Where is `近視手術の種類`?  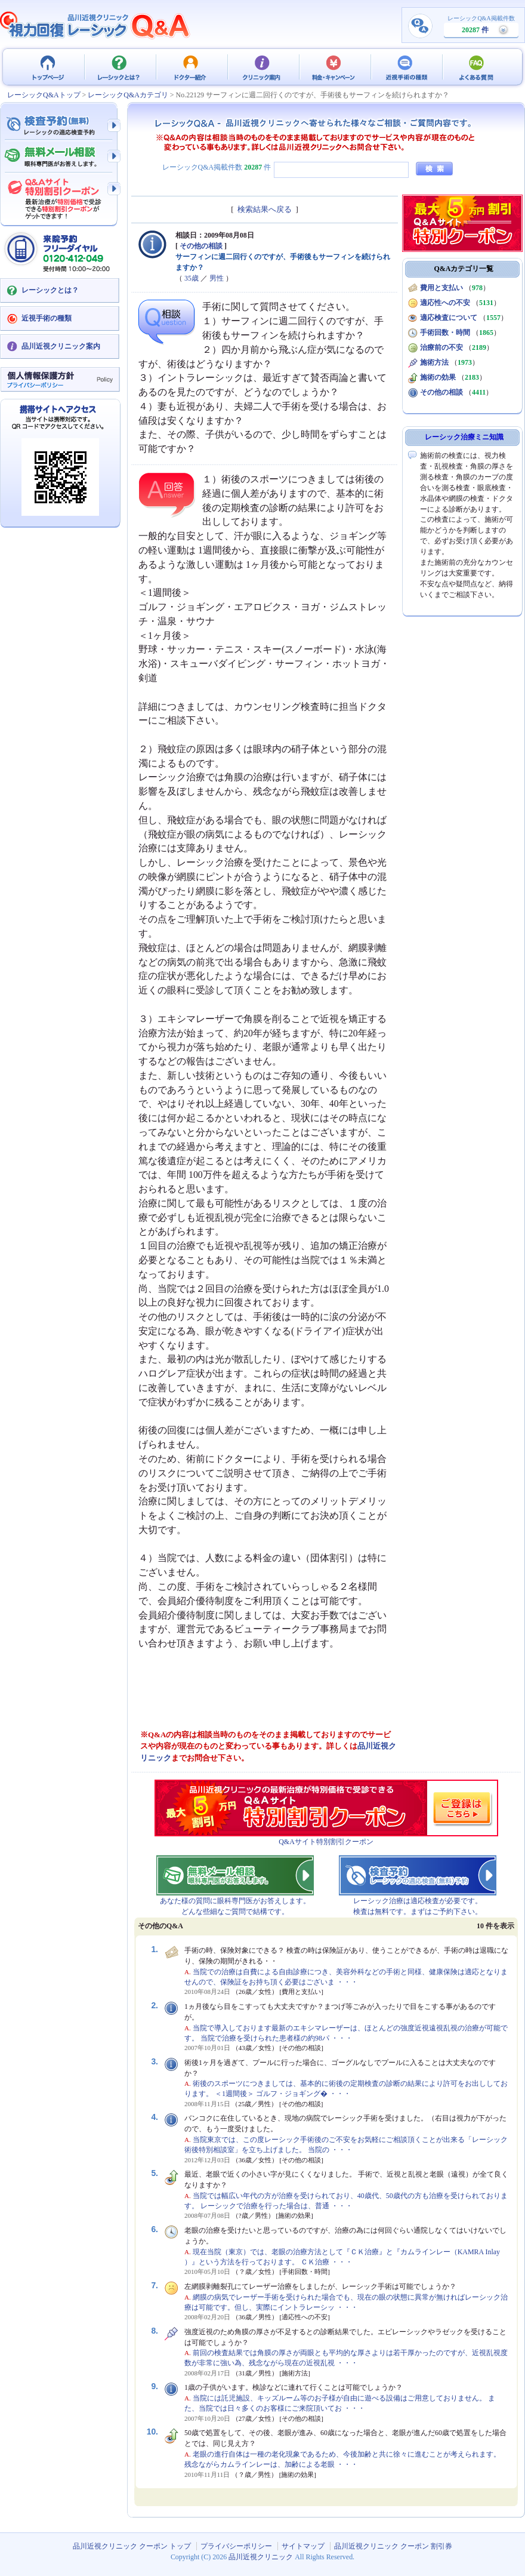
近視手術の種類 is located at coordinates (405, 67).